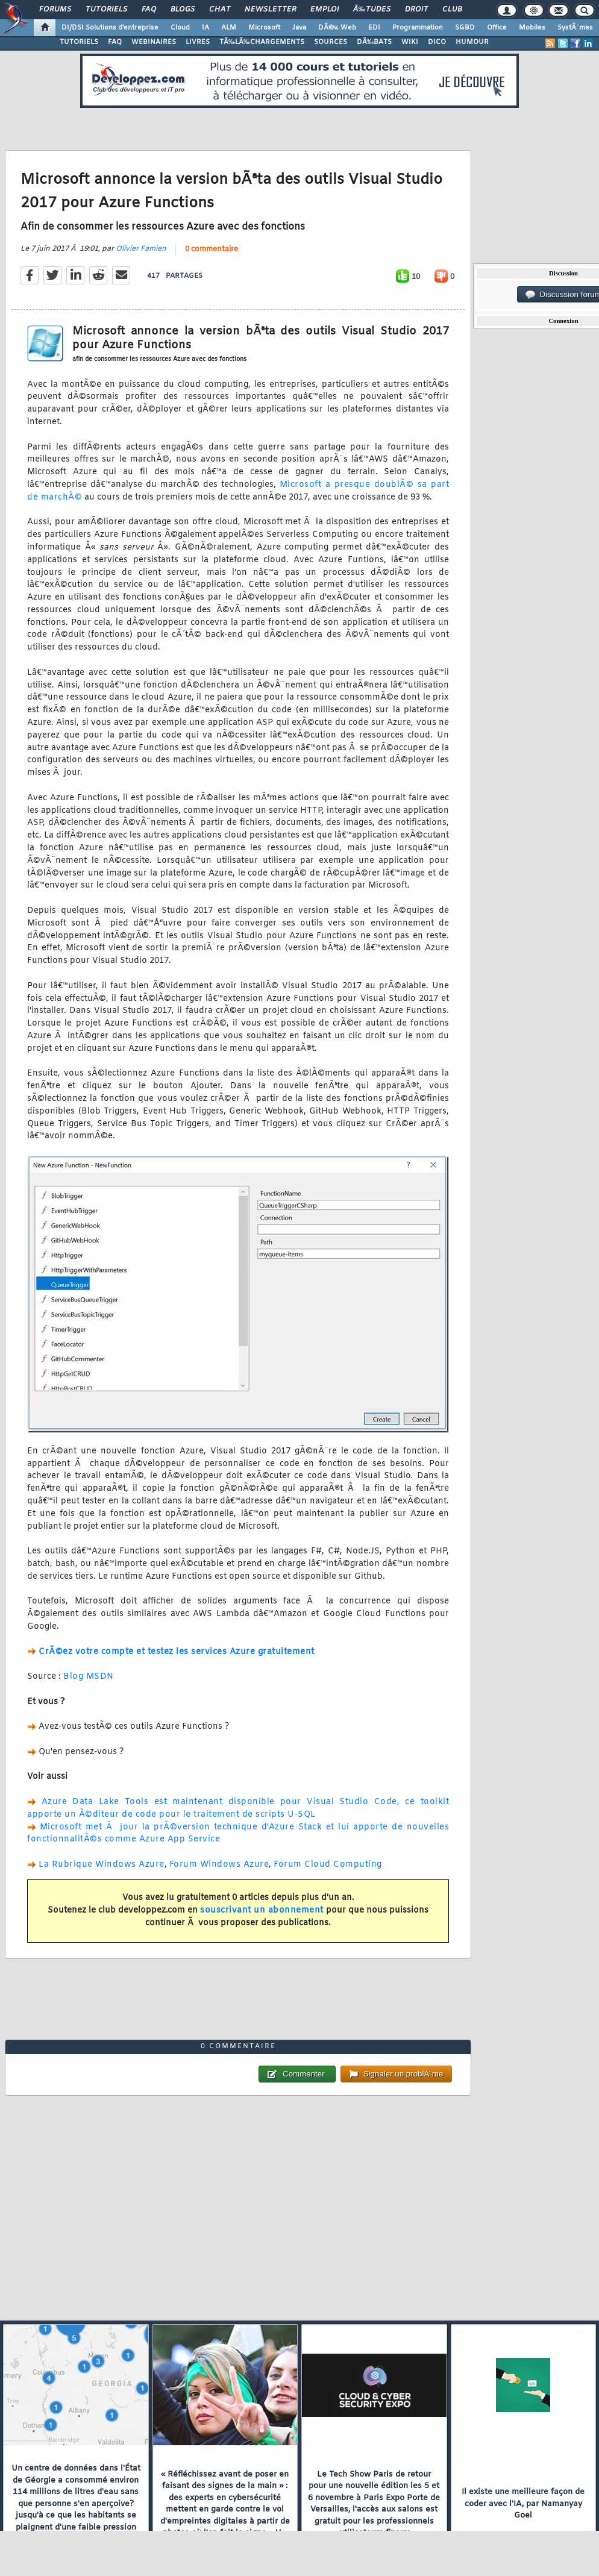 The height and width of the screenshot is (2576, 599). What do you see at coordinates (228, 28) in the screenshot?
I see `ALM` at bounding box center [228, 28].